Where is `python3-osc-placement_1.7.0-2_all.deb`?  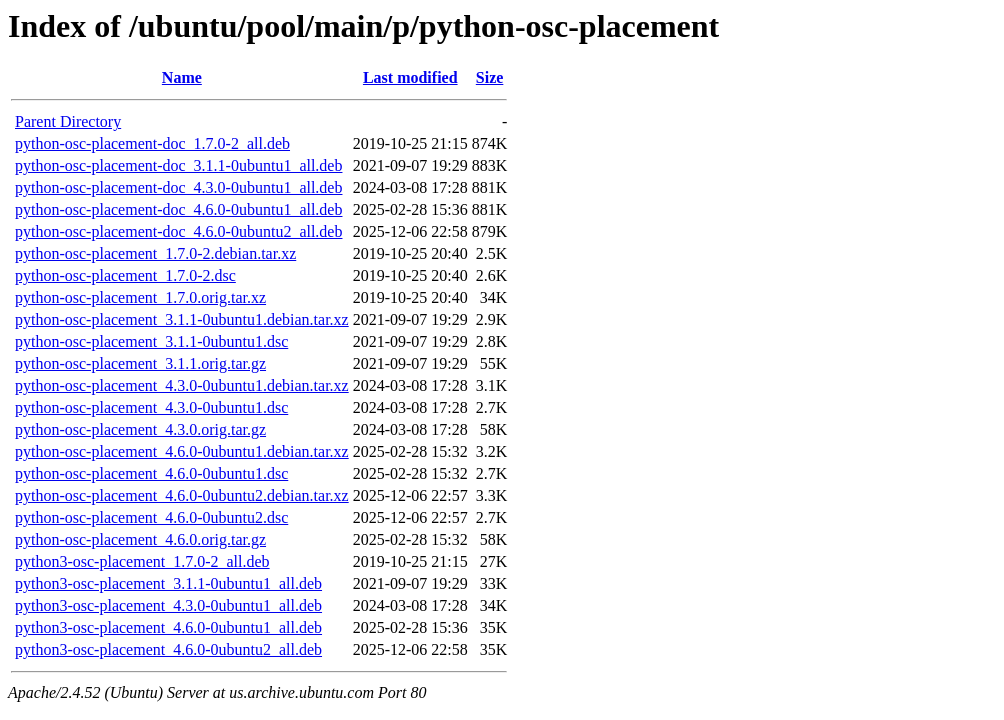 python3-osc-placement_1.7.0-2_all.deb is located at coordinates (142, 561).